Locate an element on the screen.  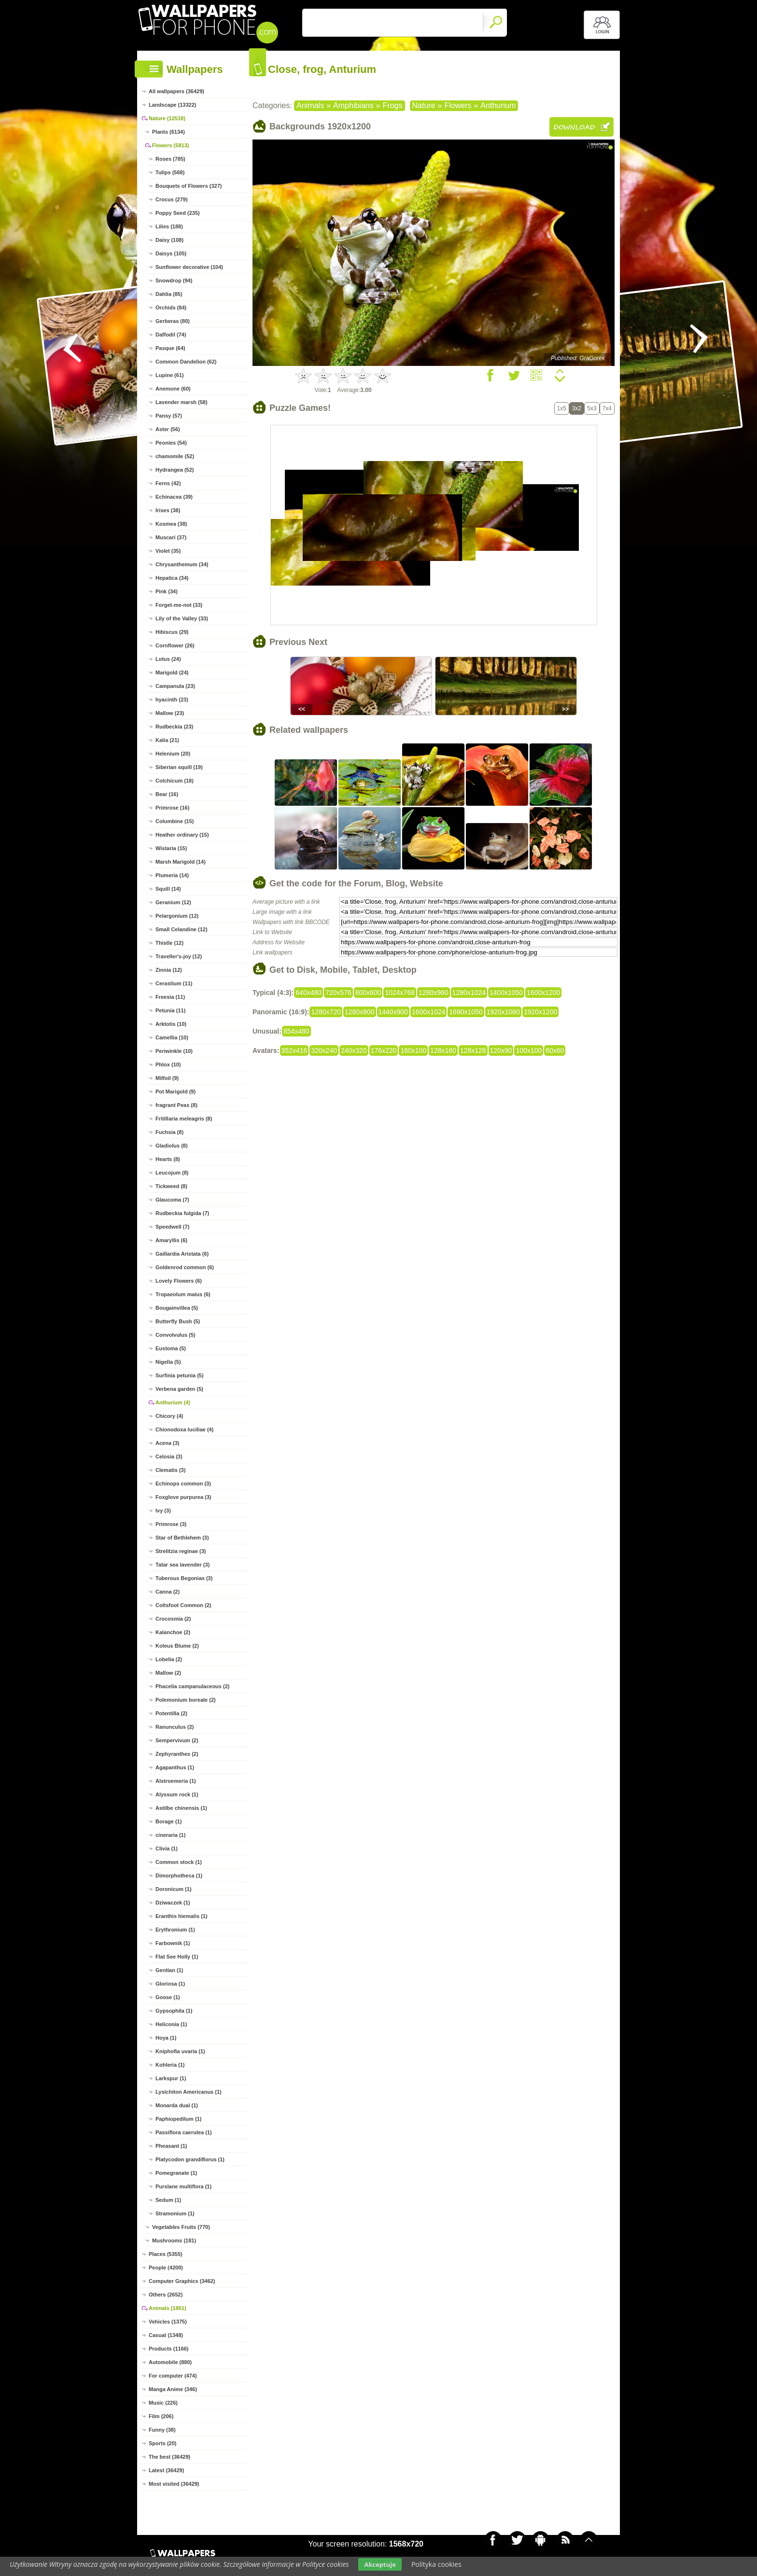
Crocus (279) is located at coordinates (171, 199).